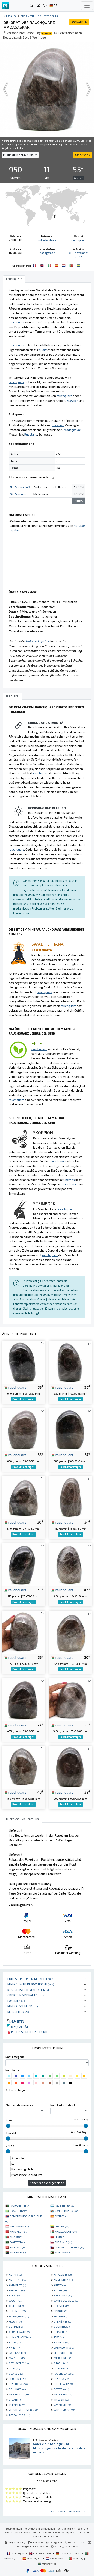 The width and height of the screenshot is (94, 2576). What do you see at coordinates (35, 2542) in the screenshot?
I see `Facebook` at bounding box center [35, 2542].